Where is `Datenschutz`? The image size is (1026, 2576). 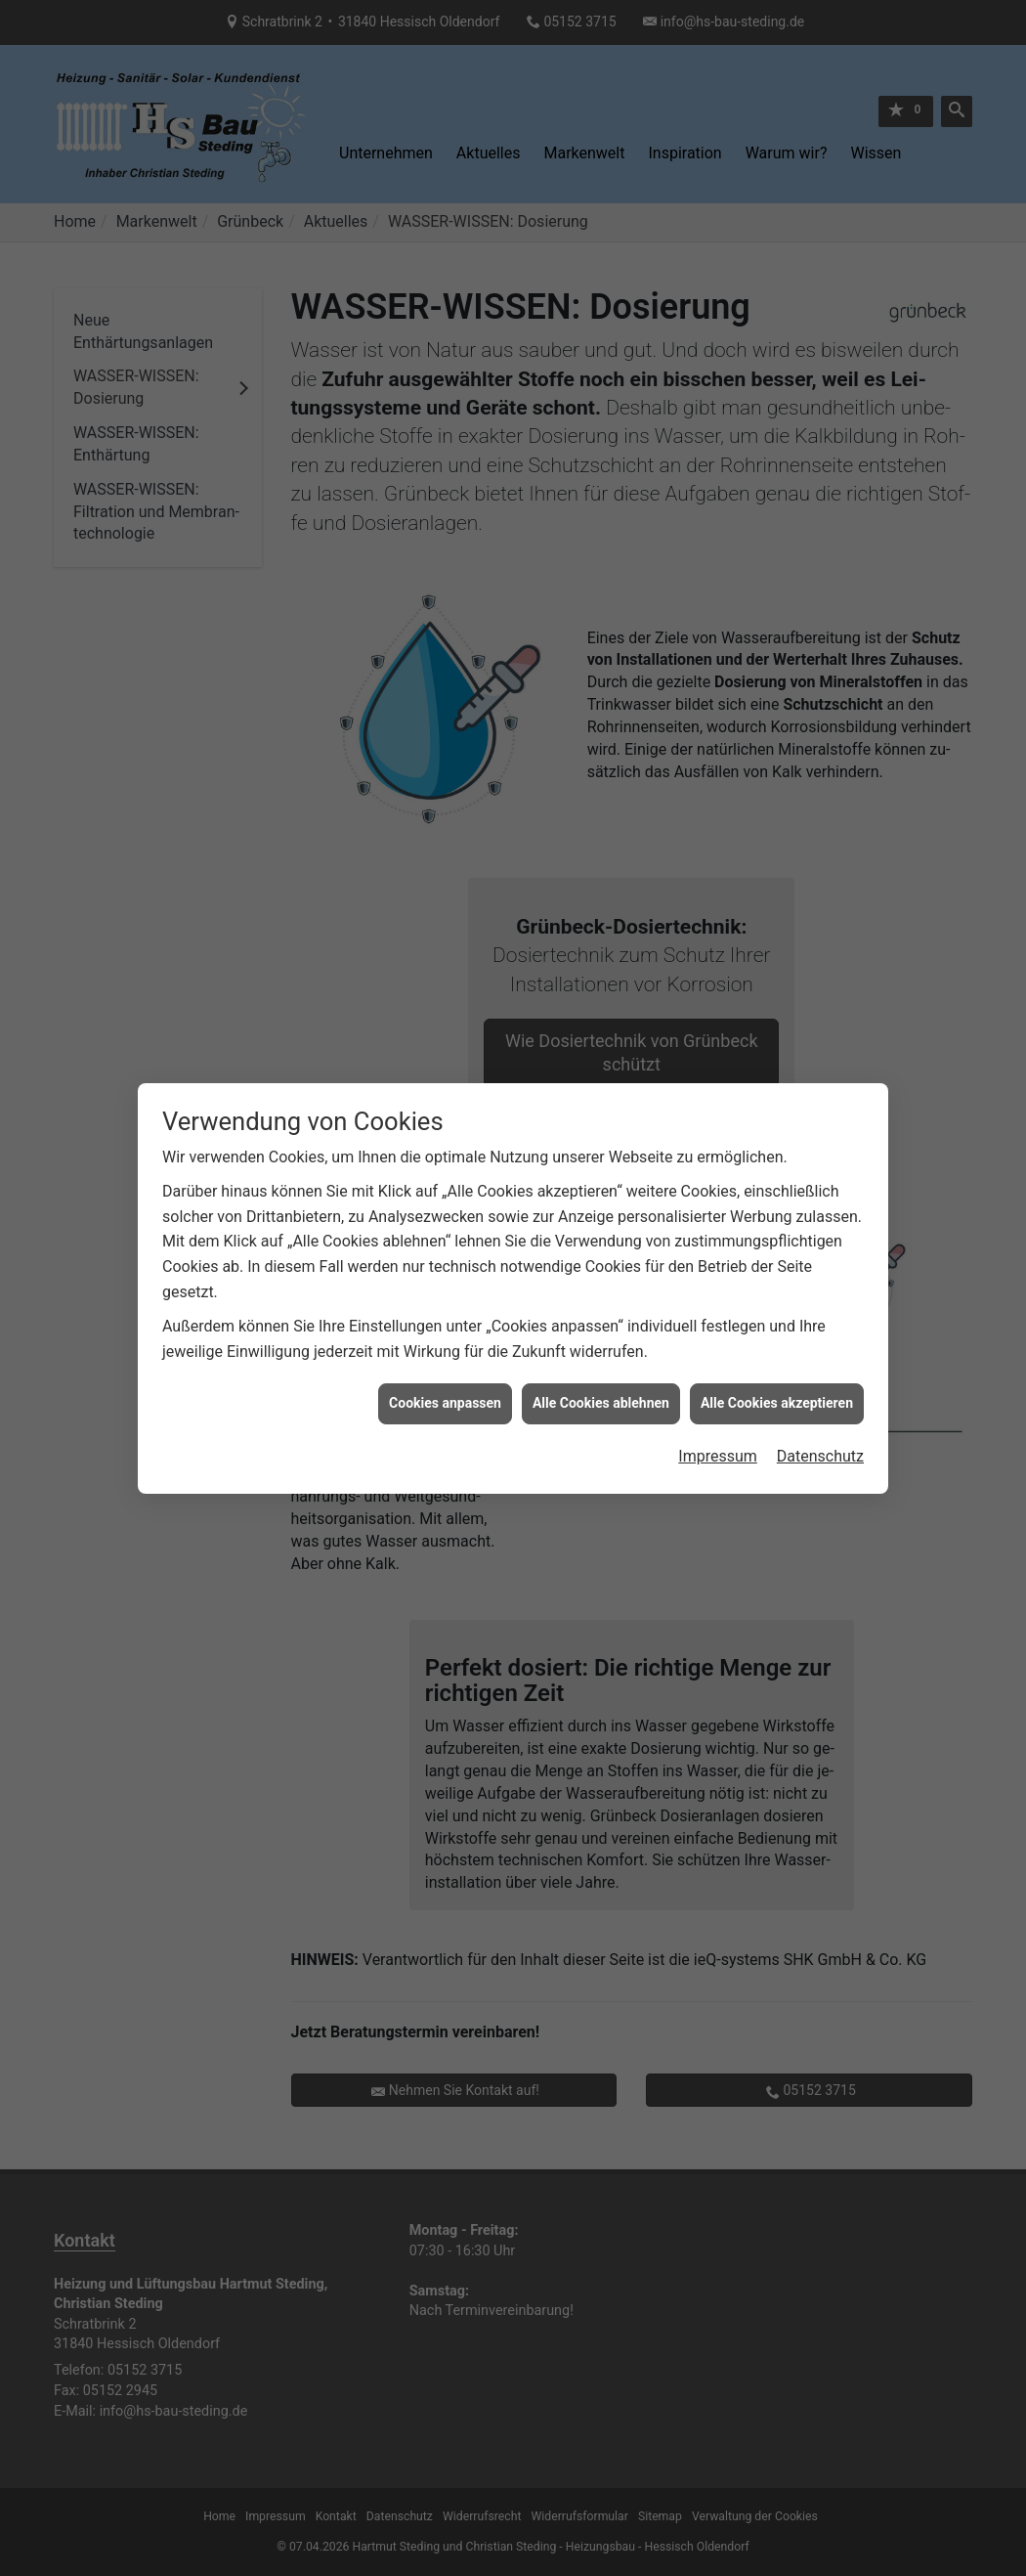
Datenschutz is located at coordinates (820, 1404).